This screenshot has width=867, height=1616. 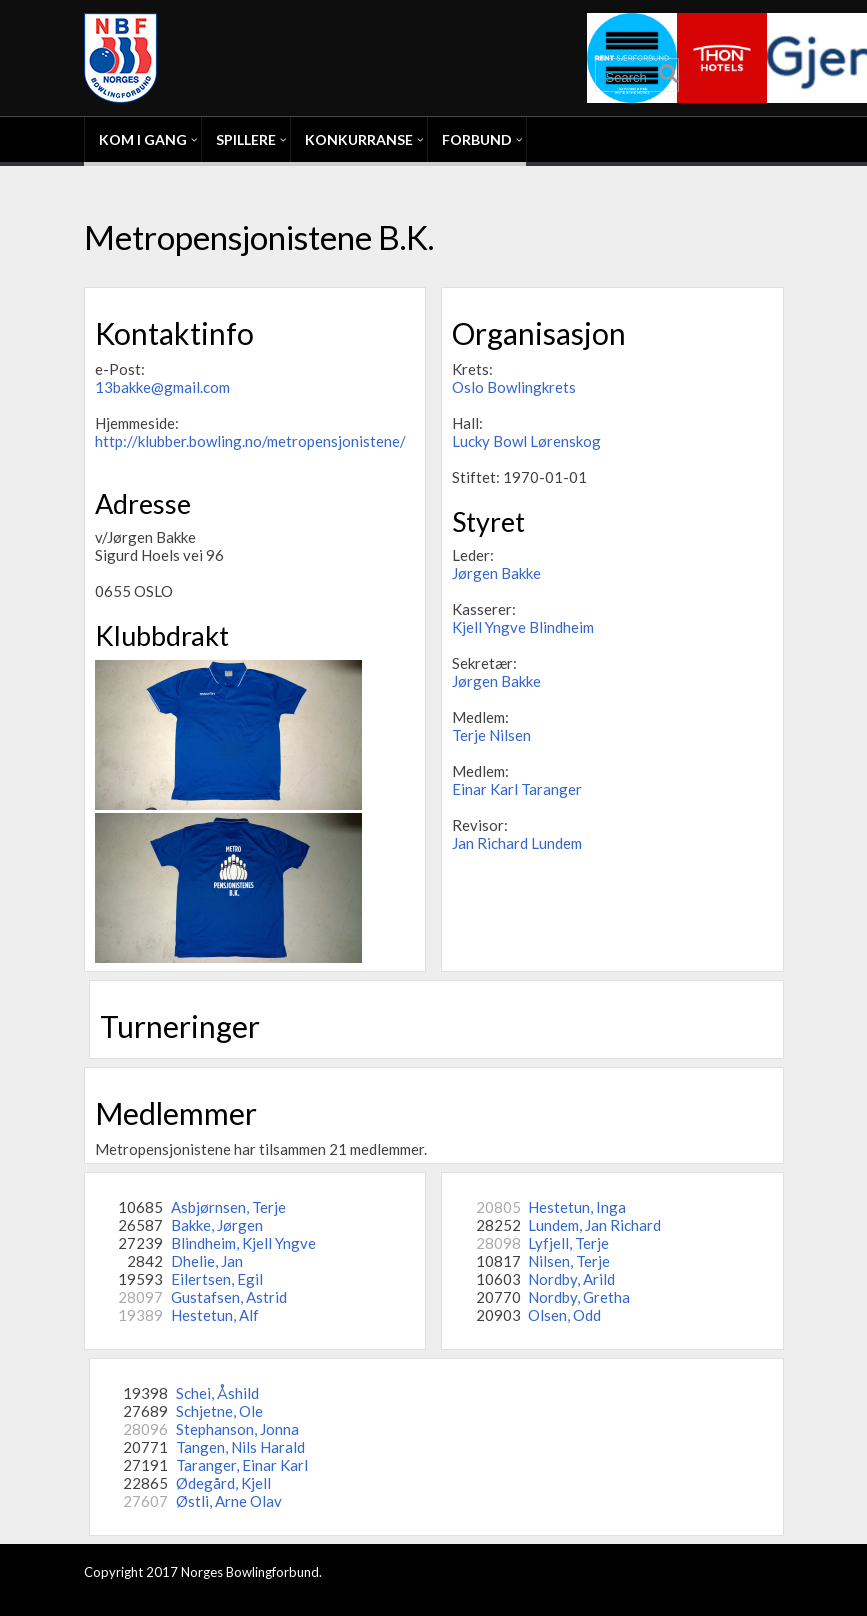 What do you see at coordinates (215, 1315) in the screenshot?
I see `Hestetun, Alf` at bounding box center [215, 1315].